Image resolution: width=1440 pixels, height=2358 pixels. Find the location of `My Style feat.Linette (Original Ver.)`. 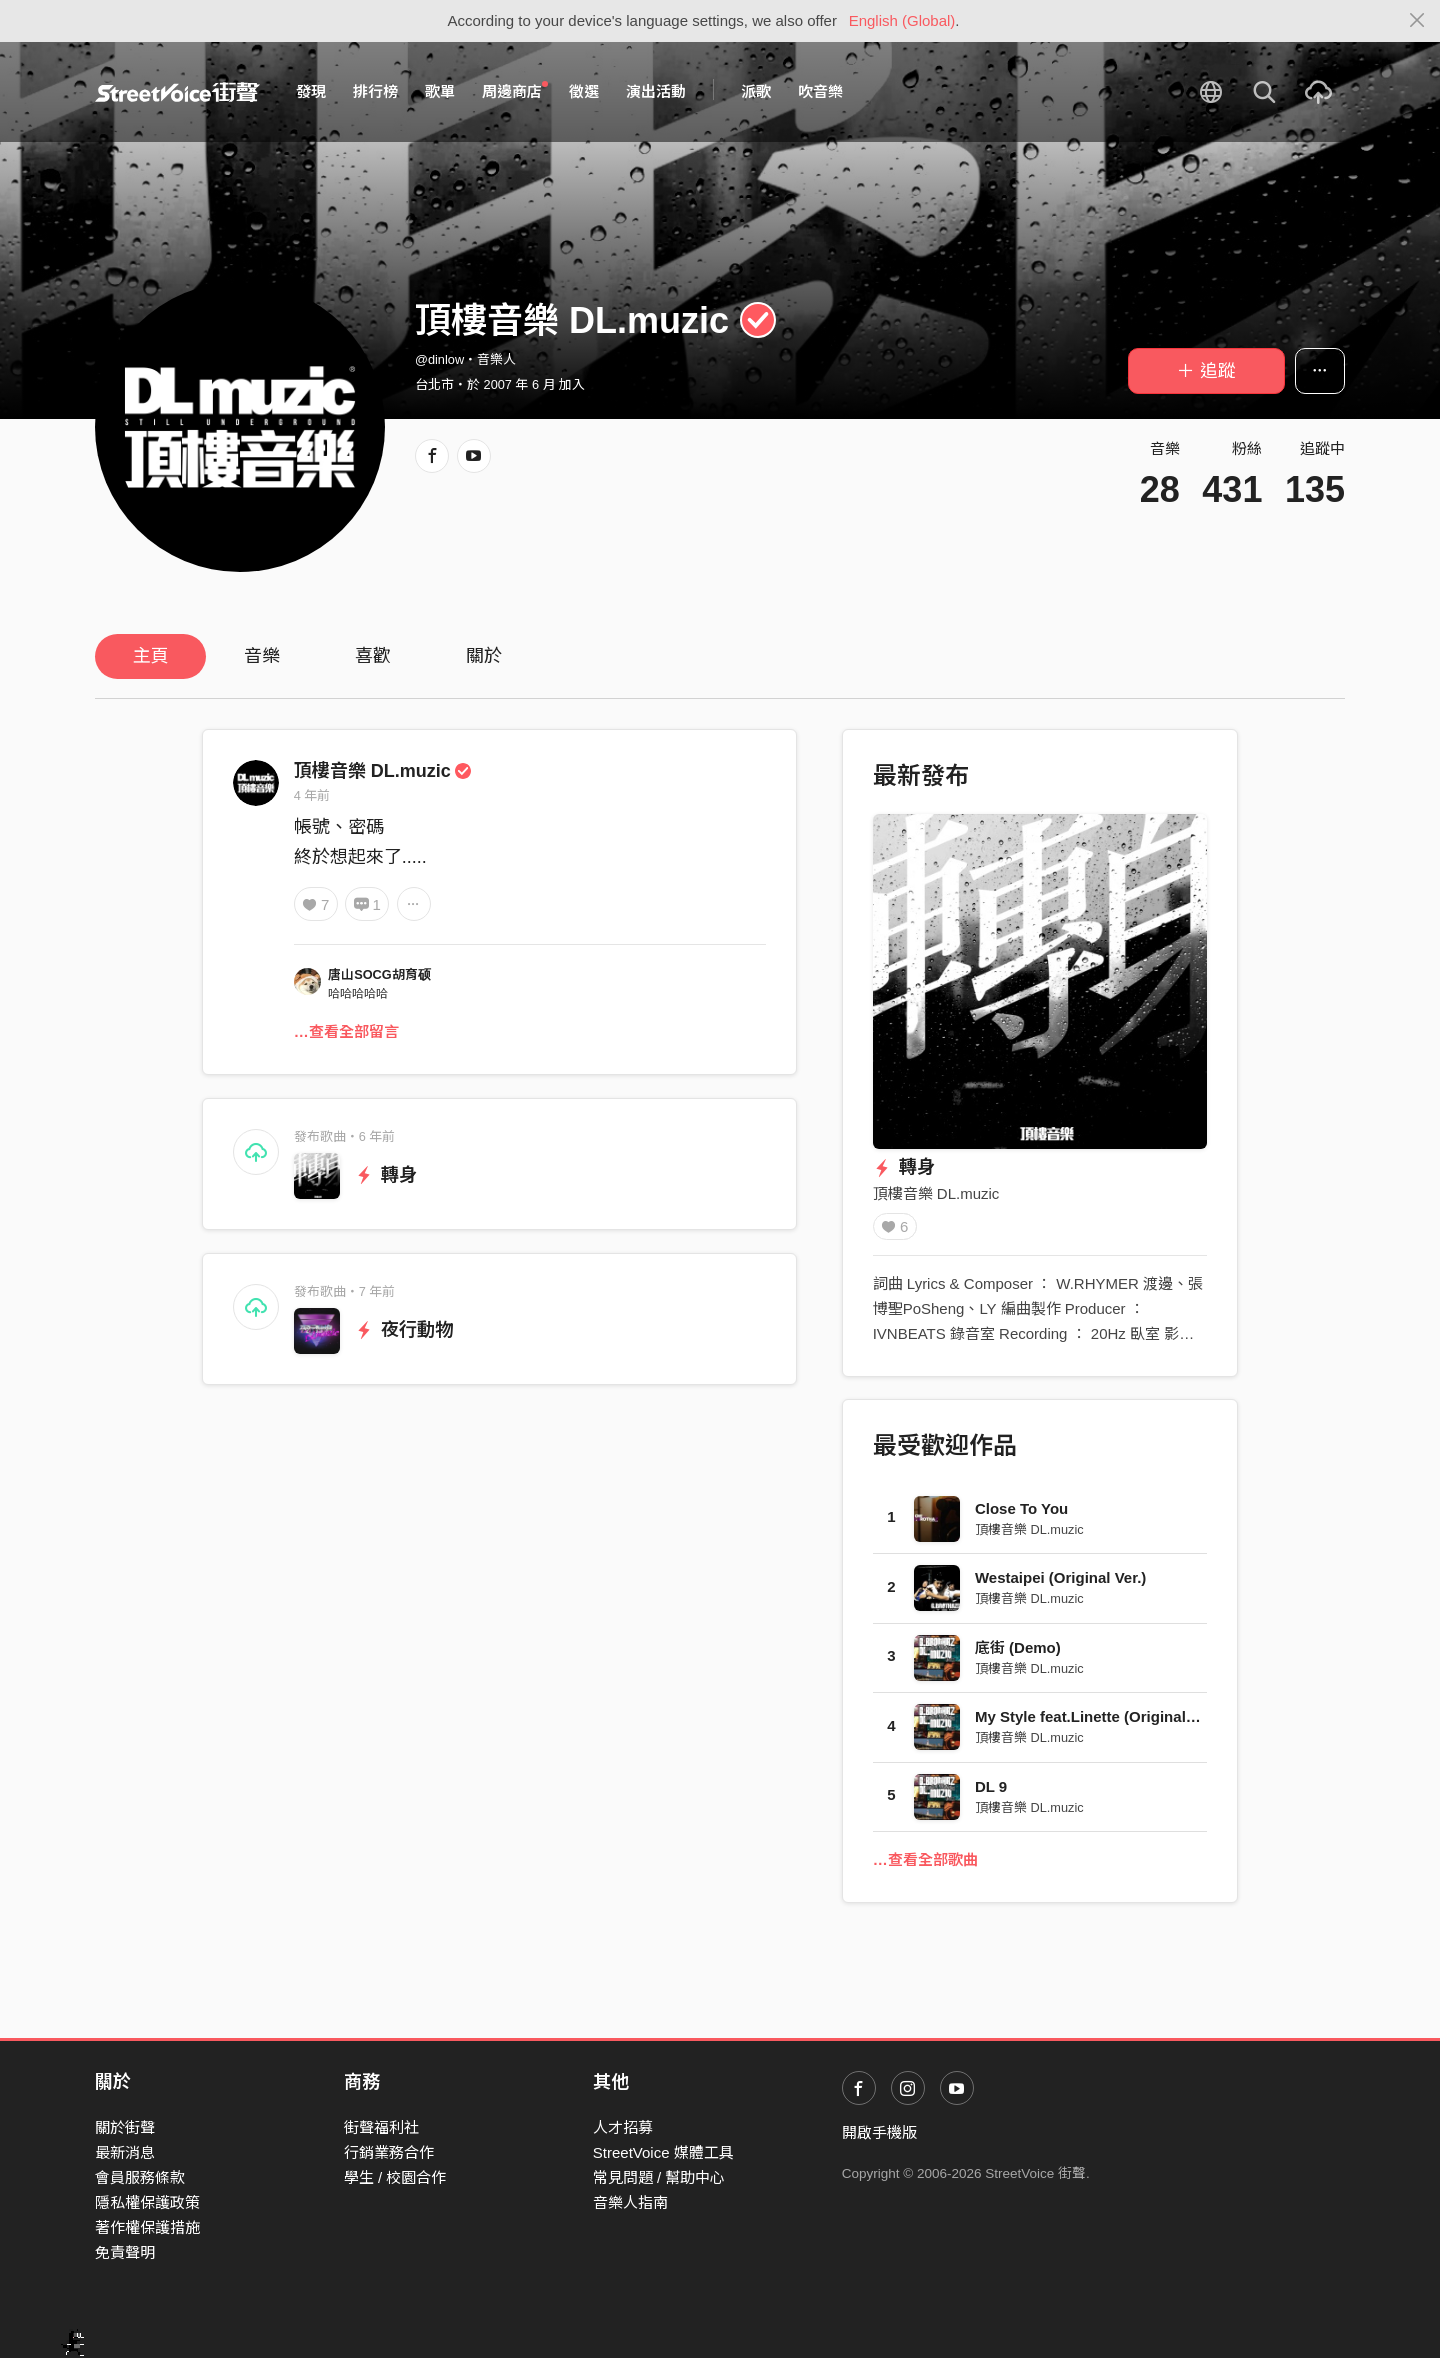

My Style feat.Linette (Original Ver.) is located at coordinates (1098, 1723).